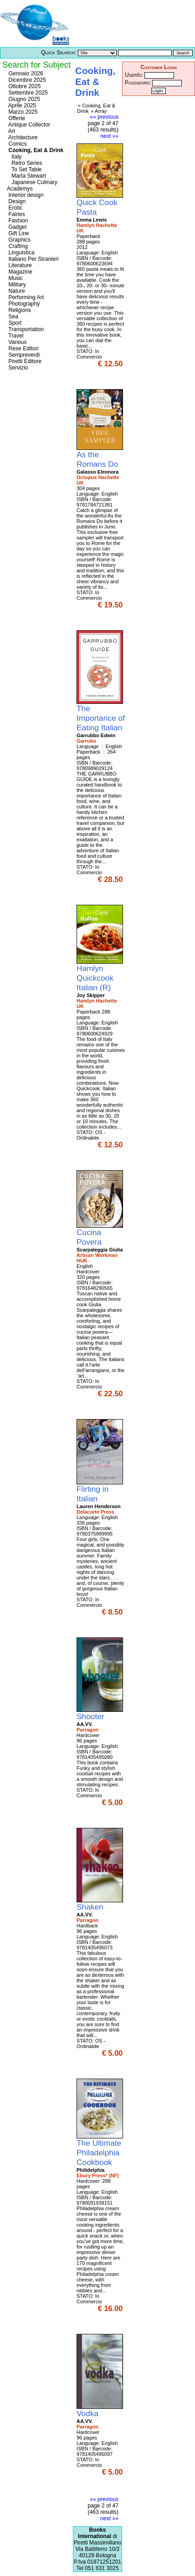  Describe the element at coordinates (91, 1906) in the screenshot. I see `Shaken` at that location.